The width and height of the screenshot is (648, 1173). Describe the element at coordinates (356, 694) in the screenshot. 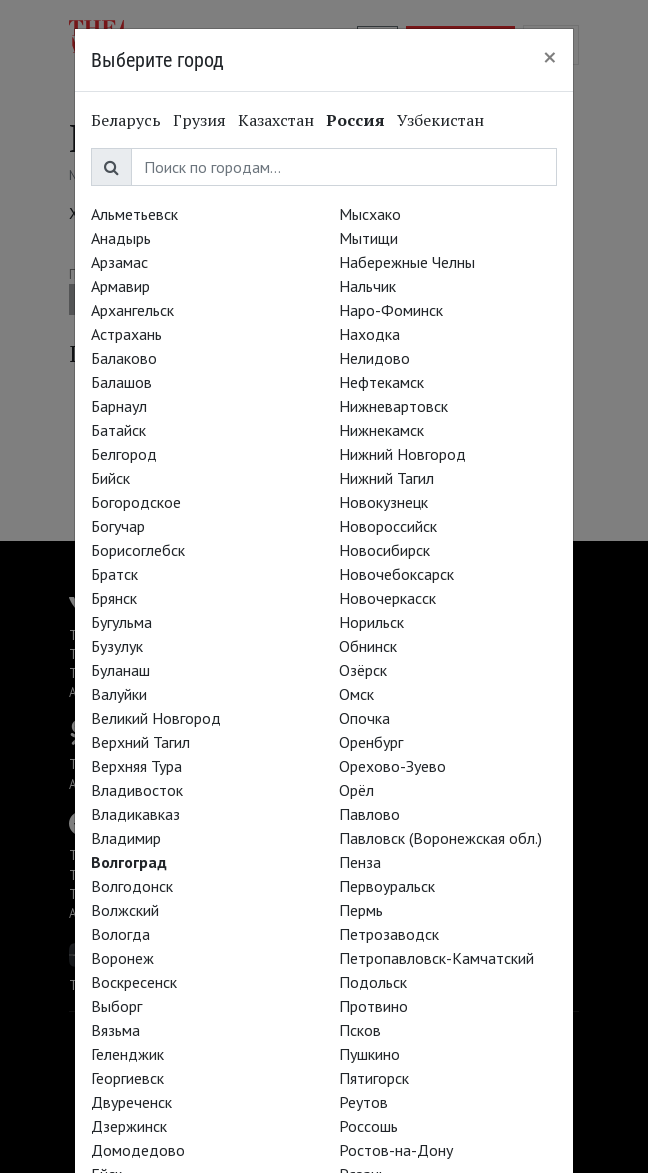

I see `Омск` at that location.